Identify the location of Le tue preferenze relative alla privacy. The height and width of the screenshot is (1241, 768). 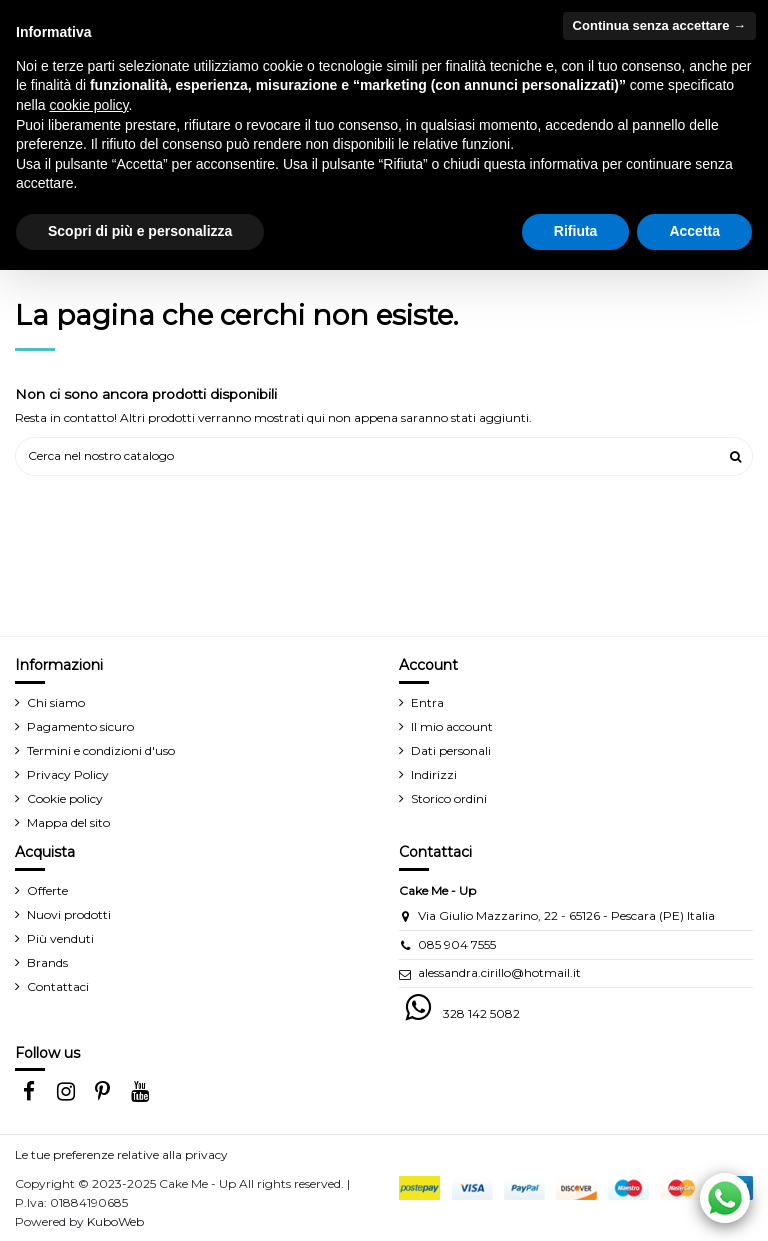
(121, 1154).